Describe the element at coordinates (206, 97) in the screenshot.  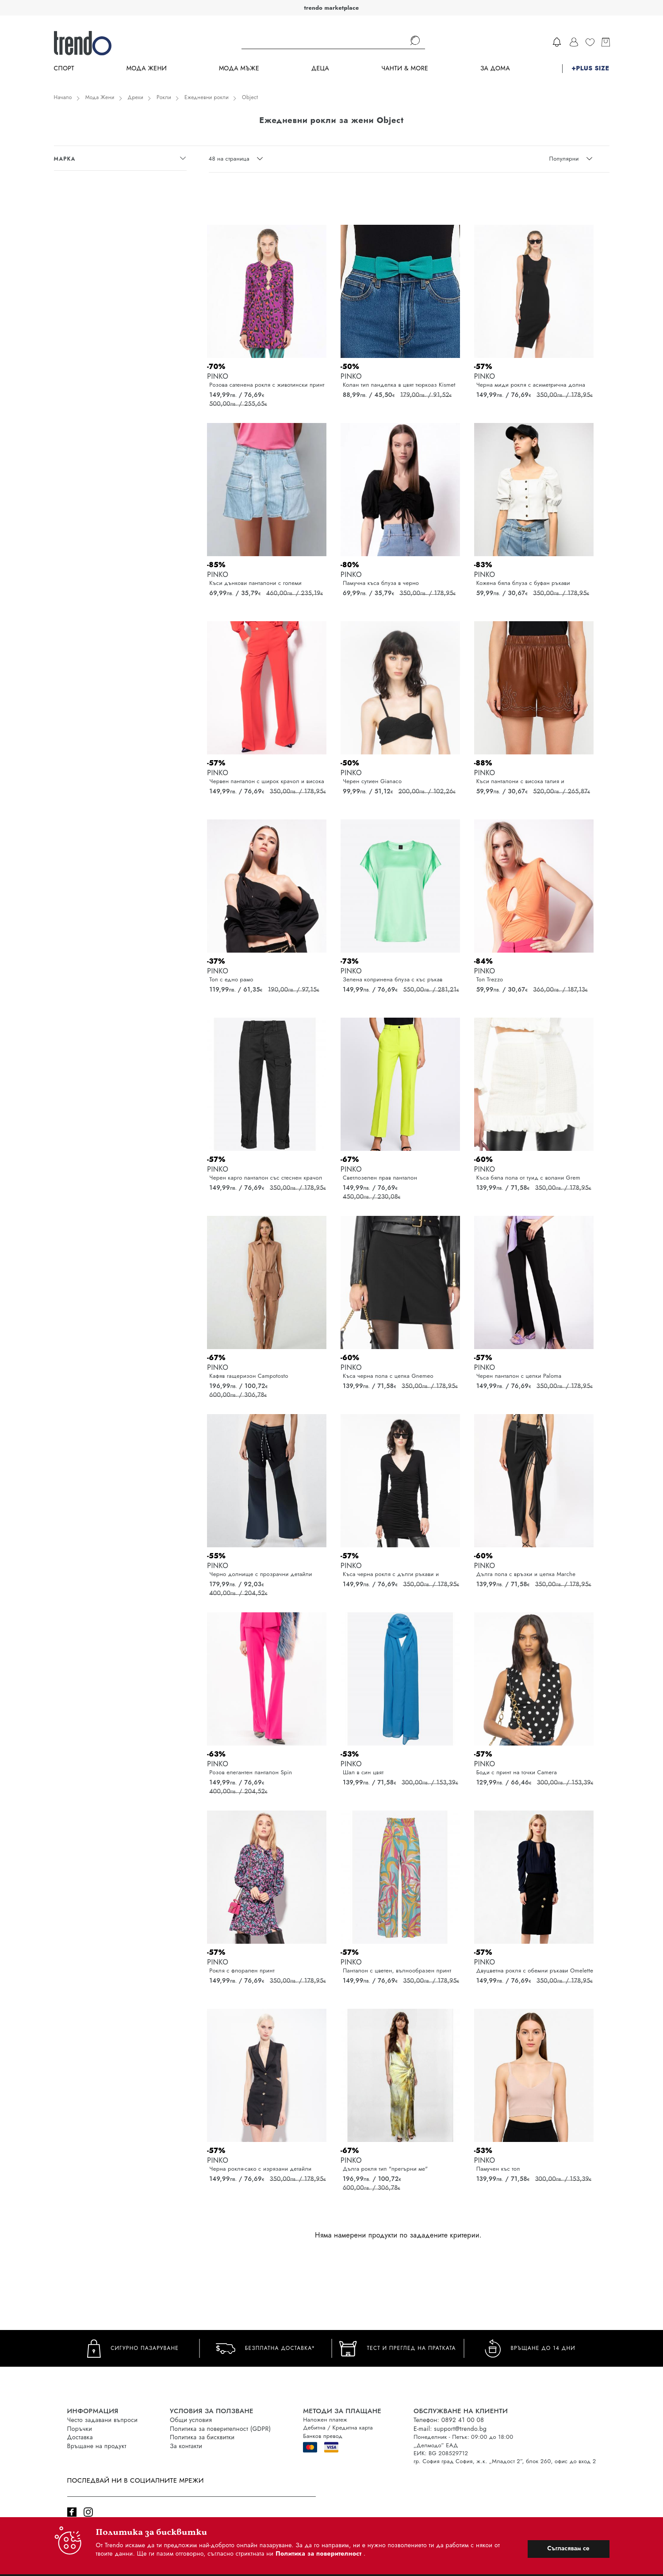
I see `Ежедневни рокли` at that location.